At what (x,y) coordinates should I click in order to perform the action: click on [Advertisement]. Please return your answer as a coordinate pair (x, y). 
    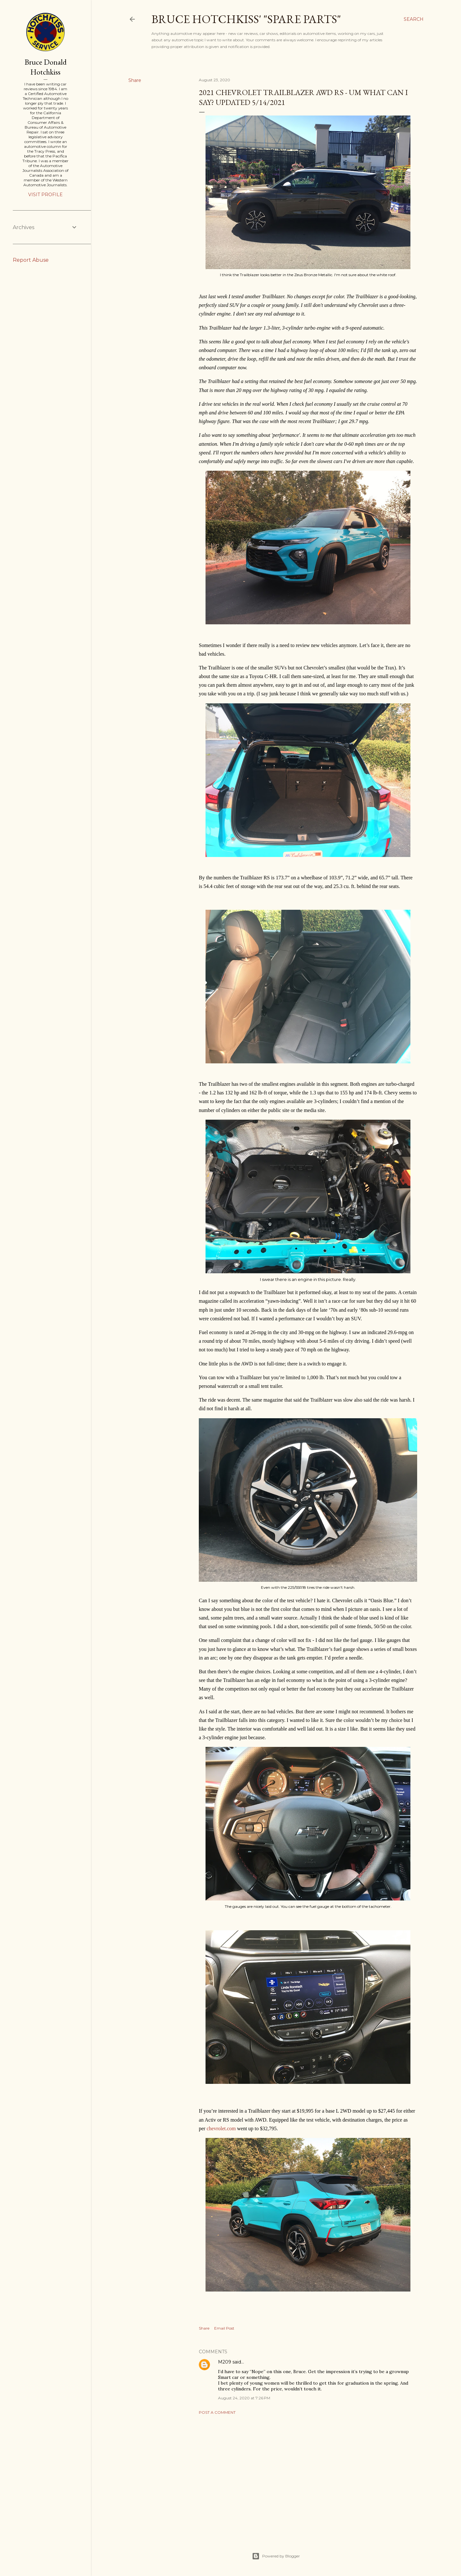
    Looking at the image, I should click on (308, 2475).